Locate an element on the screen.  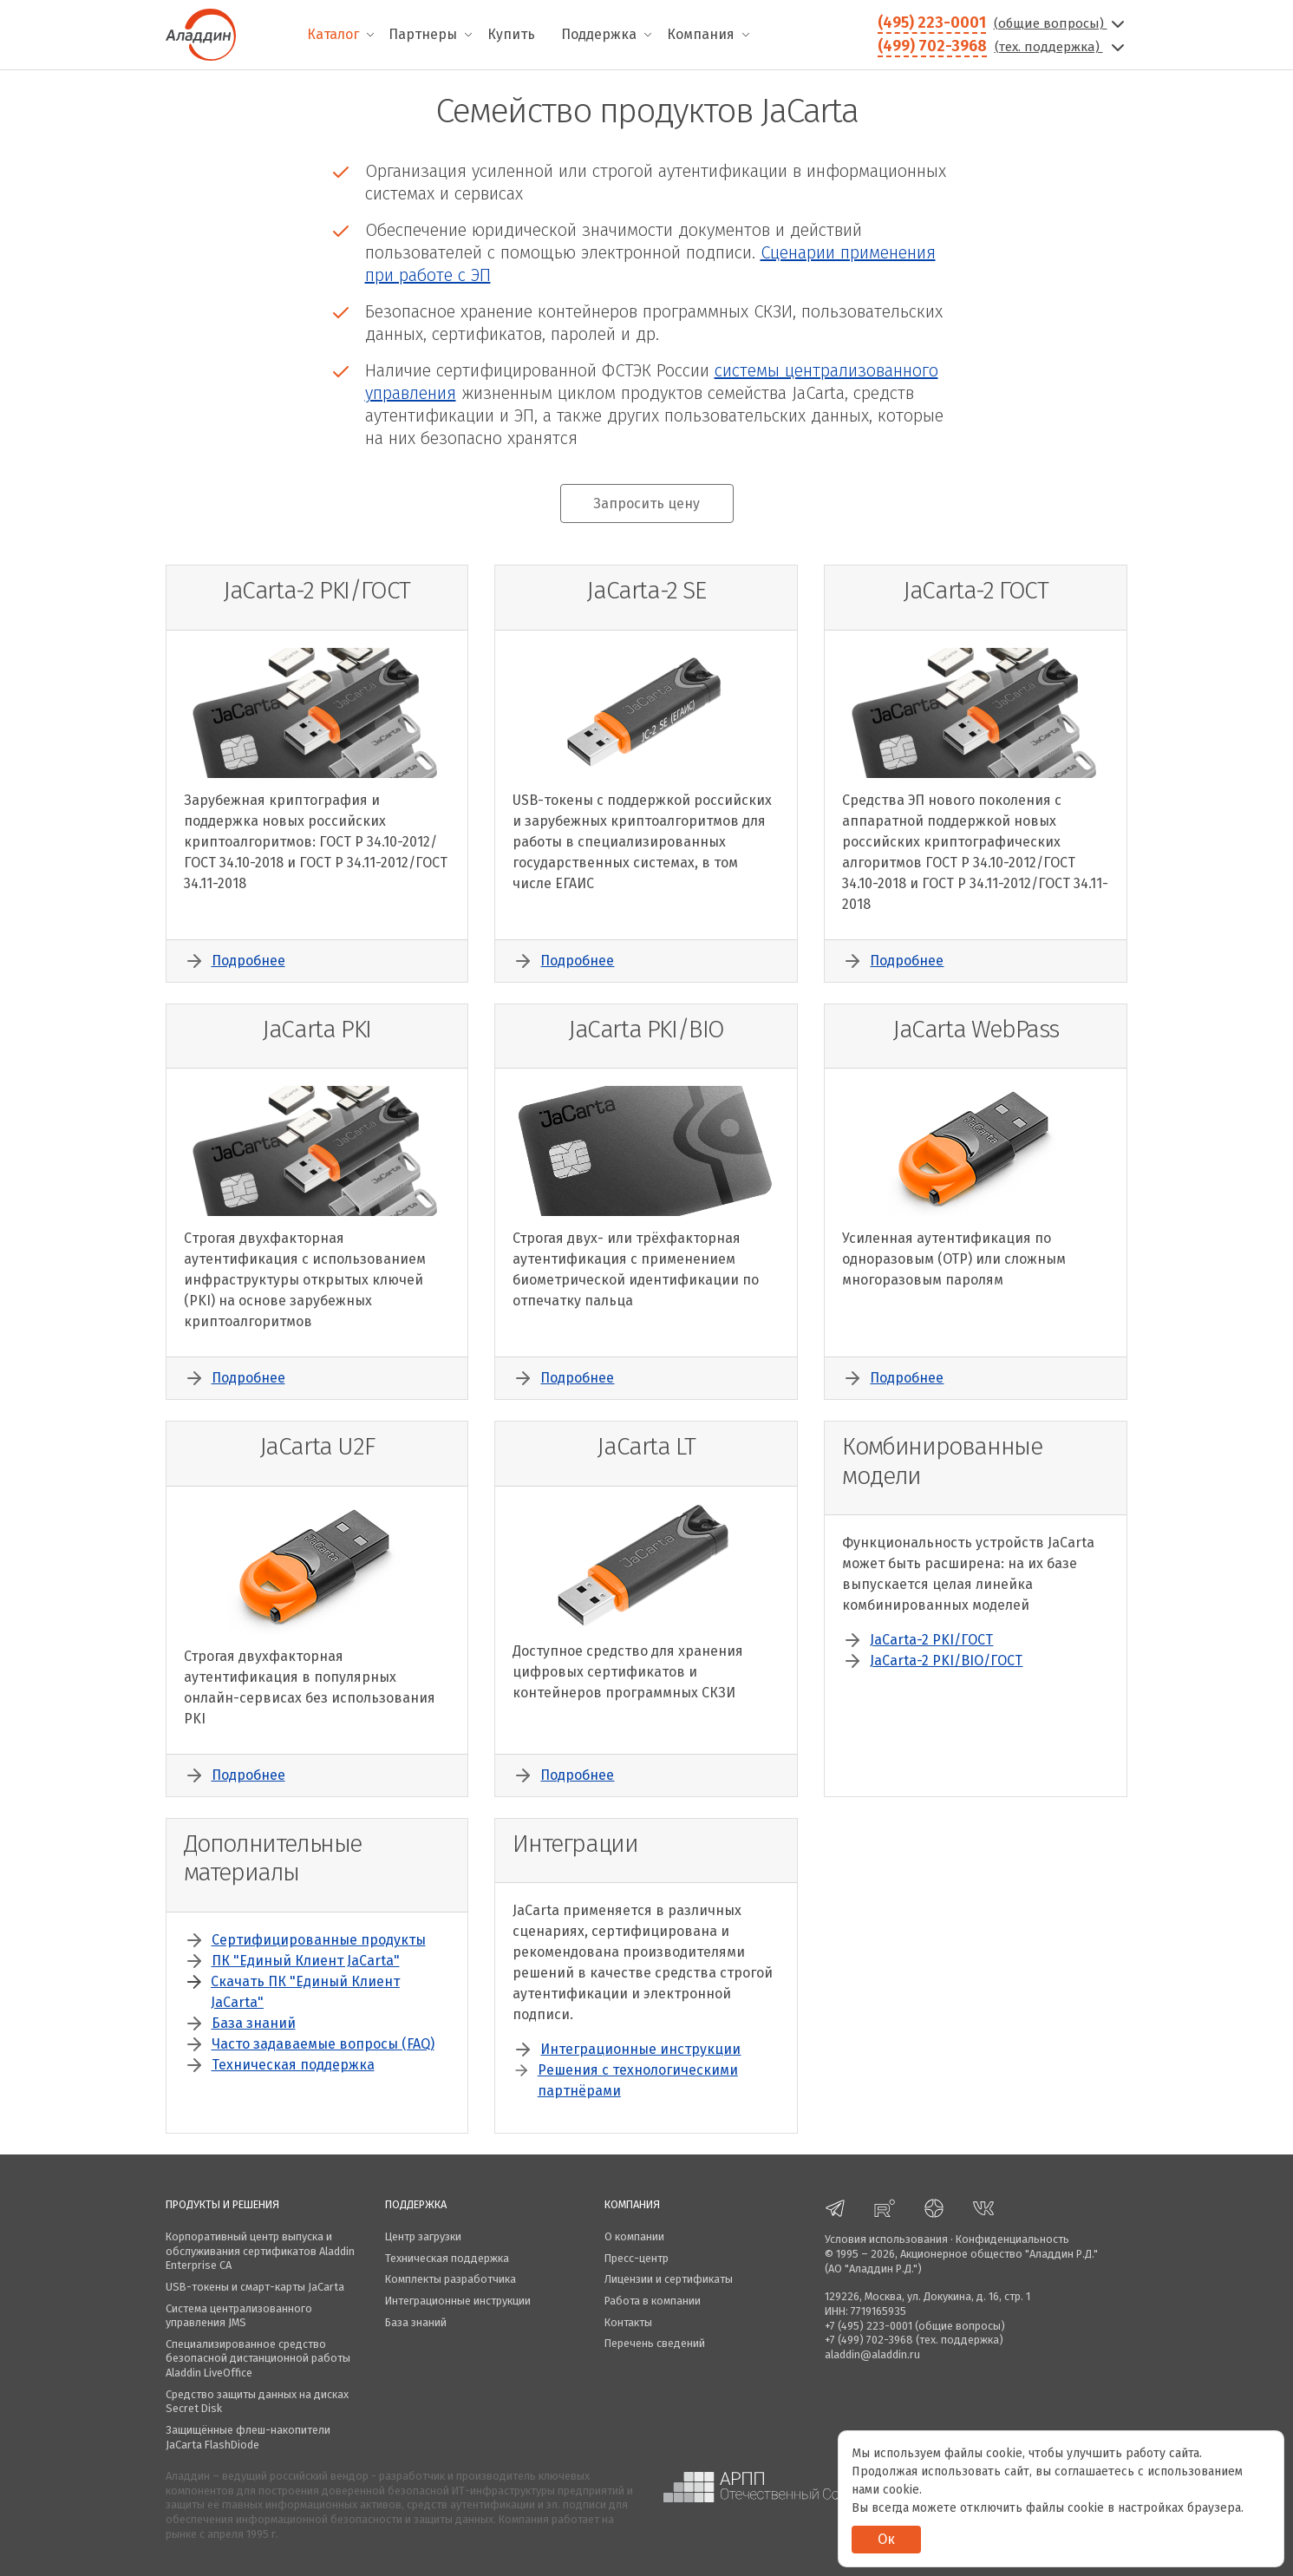
Компания [menuitem] is located at coordinates (701, 34).